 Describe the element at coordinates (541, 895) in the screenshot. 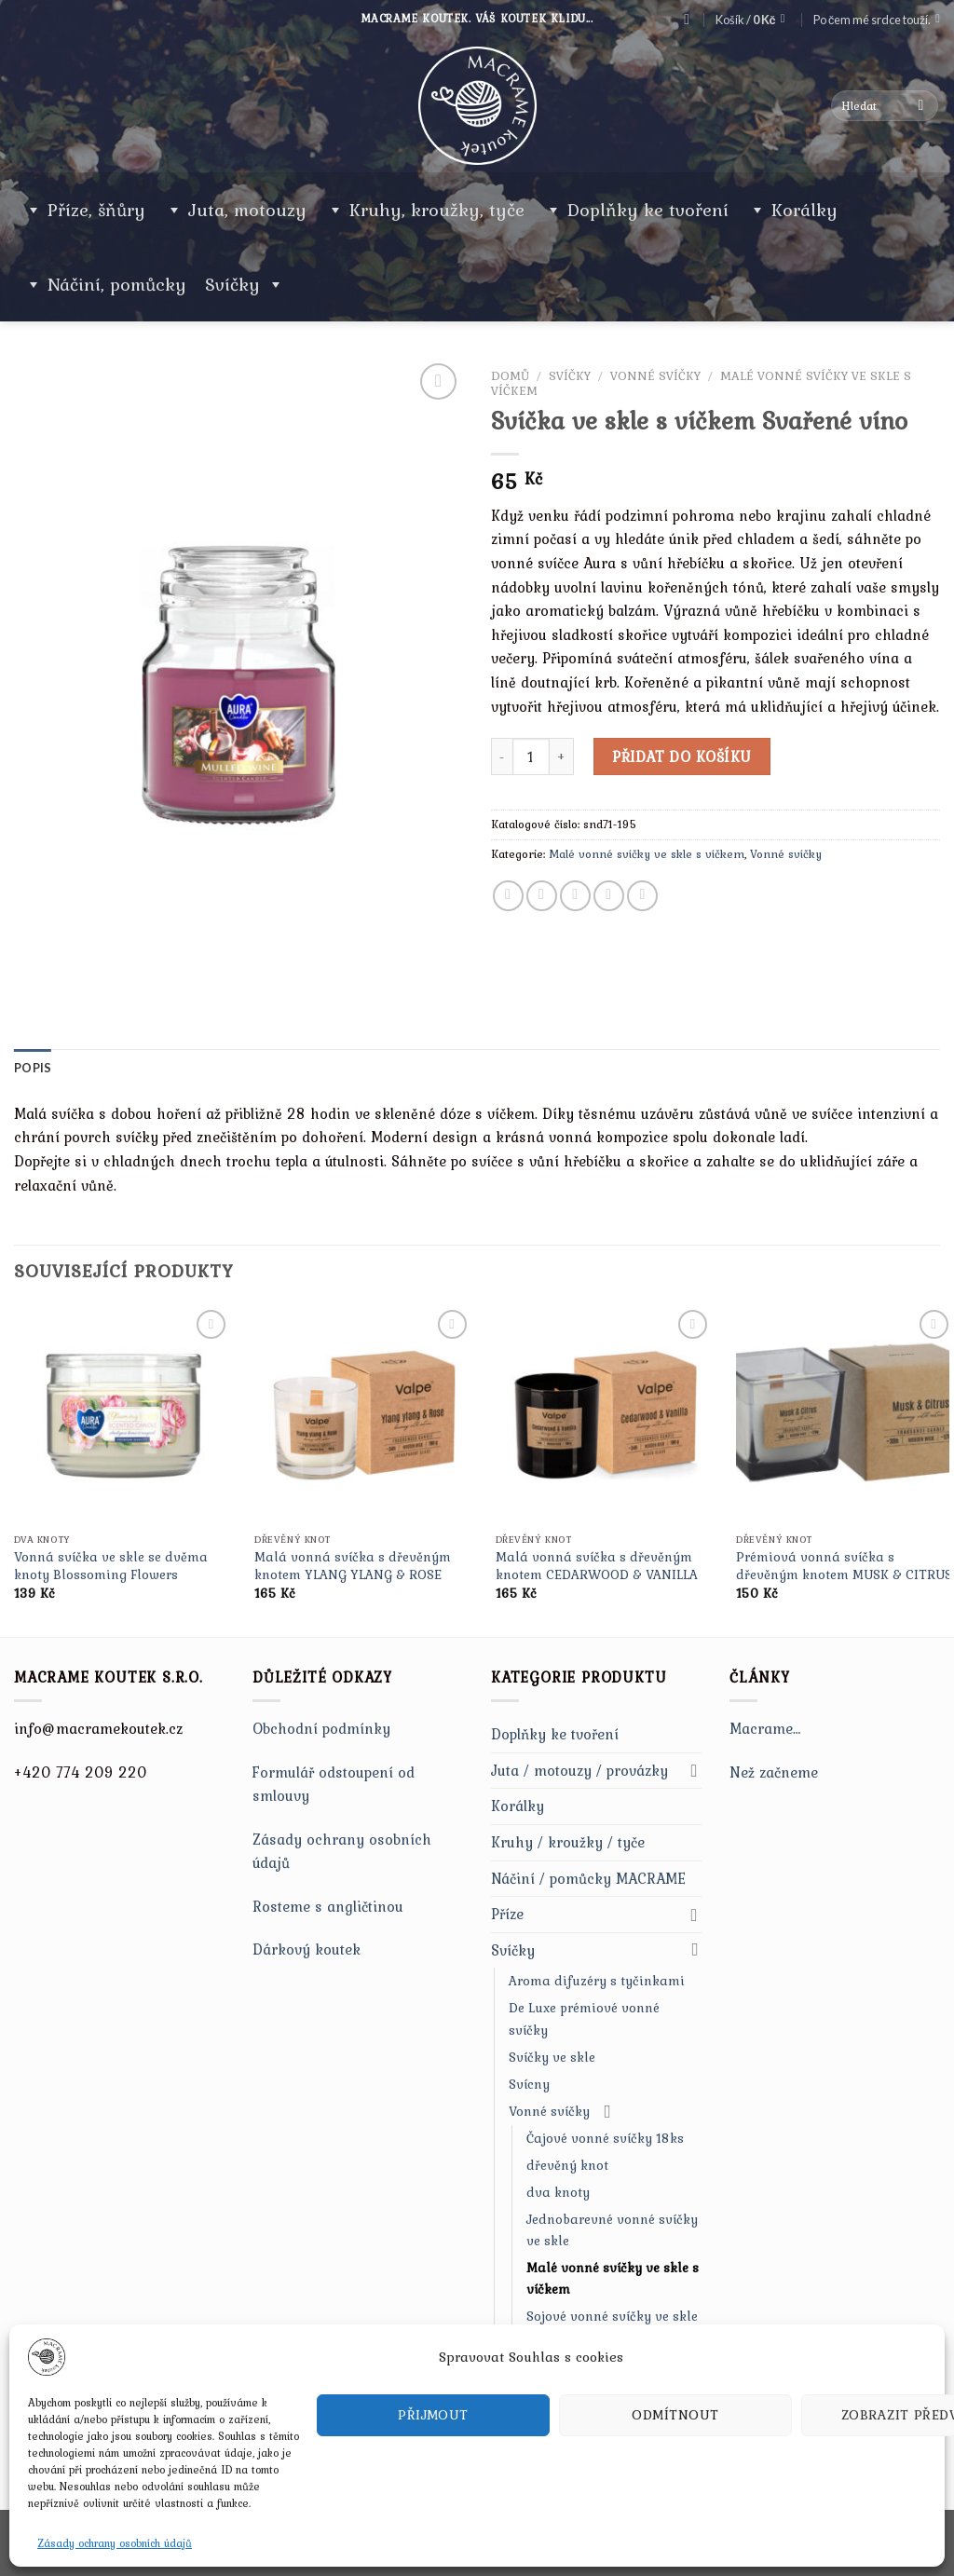

I see `[Share on Twitter]` at that location.